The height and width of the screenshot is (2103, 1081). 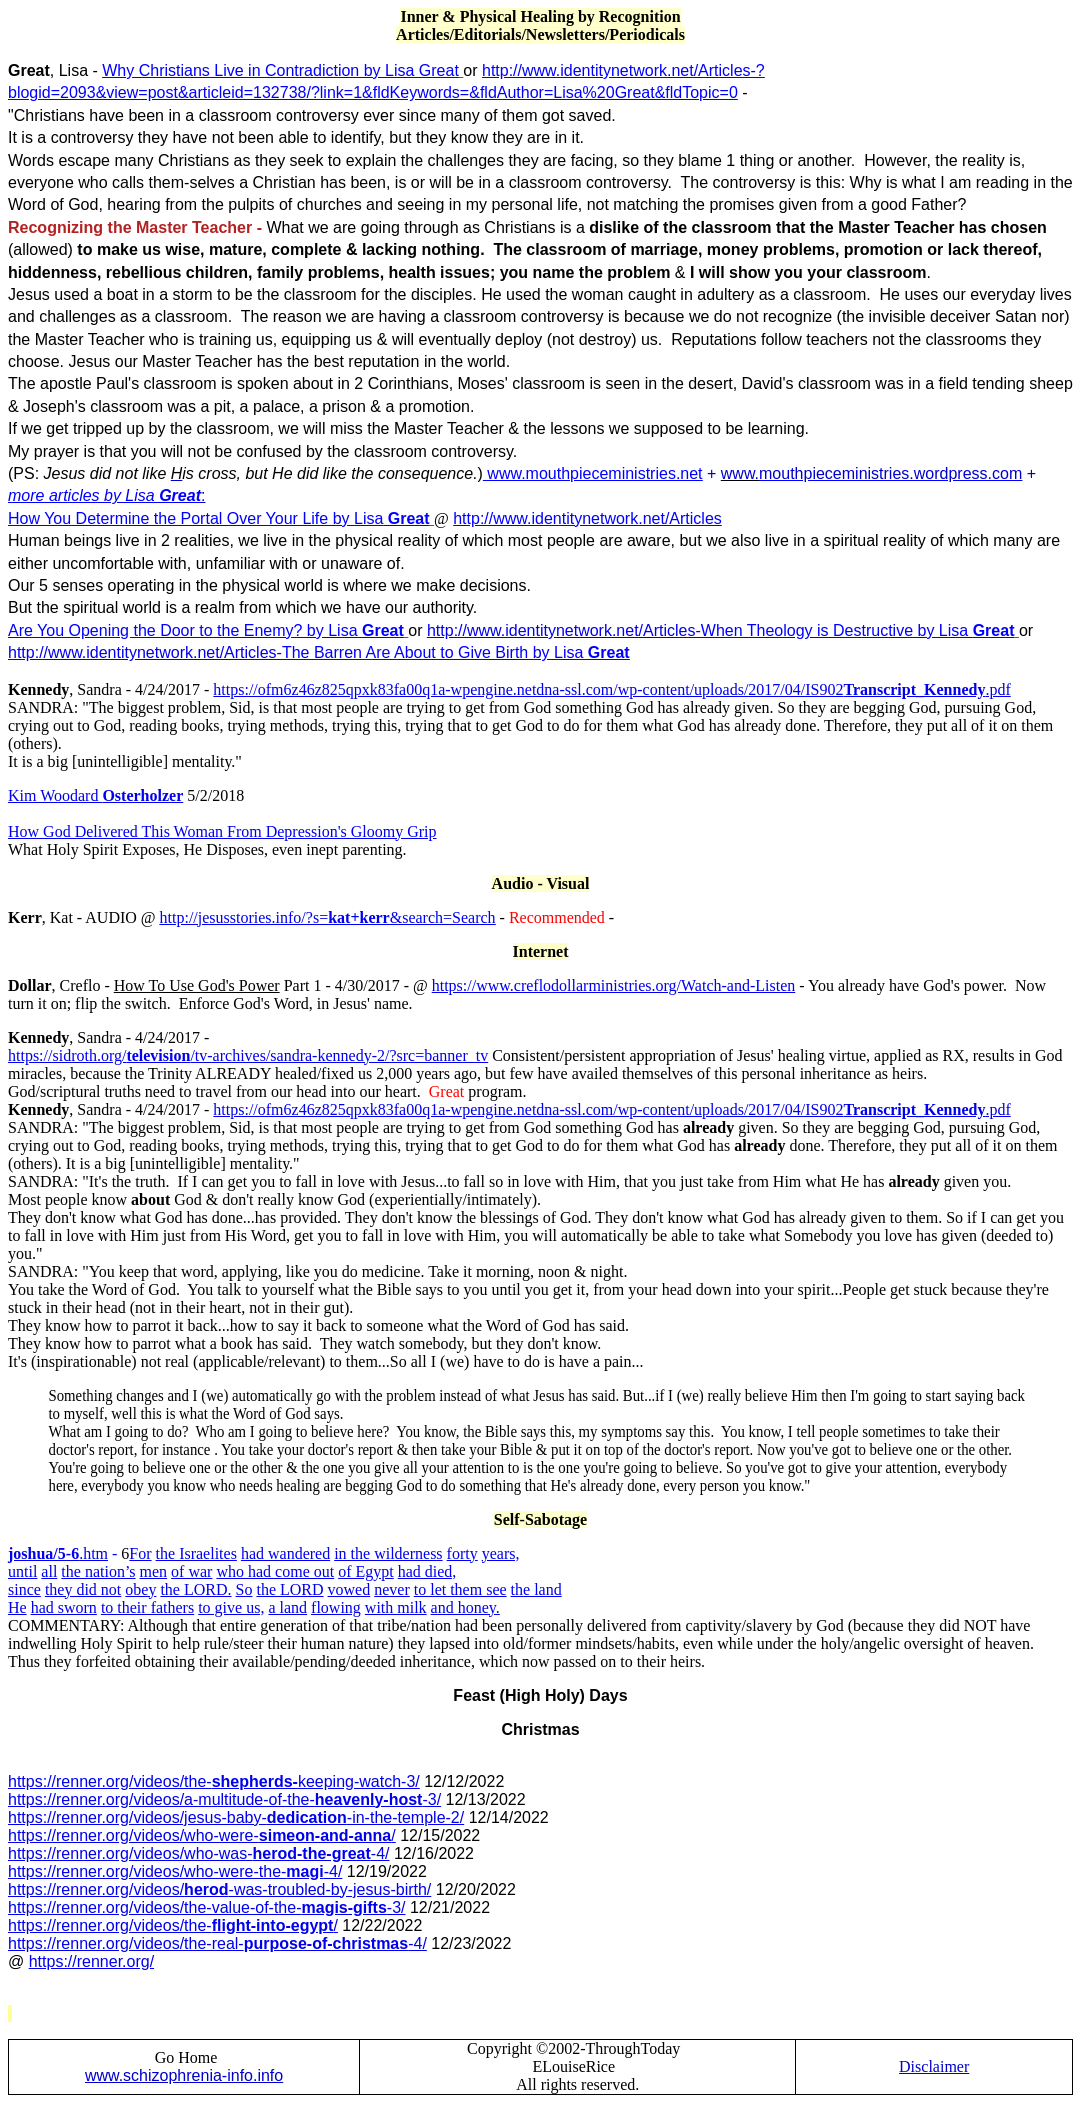 I want to click on http://www.identitynetwork.net/Articles-, so click(x=564, y=630).